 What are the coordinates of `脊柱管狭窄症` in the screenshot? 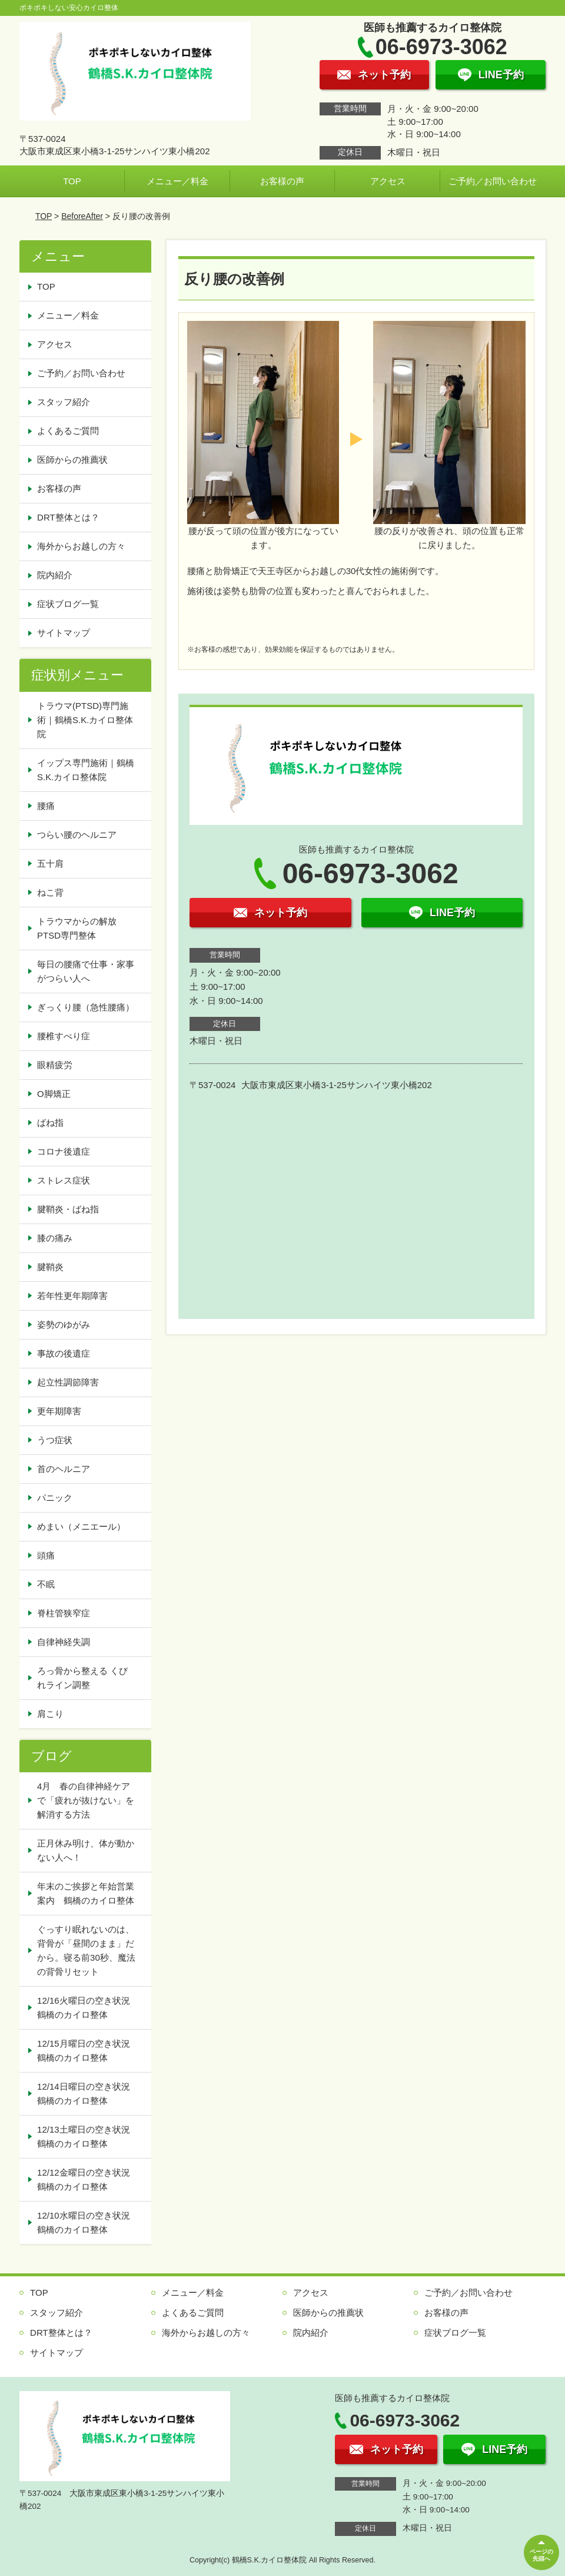 It's located at (63, 1613).